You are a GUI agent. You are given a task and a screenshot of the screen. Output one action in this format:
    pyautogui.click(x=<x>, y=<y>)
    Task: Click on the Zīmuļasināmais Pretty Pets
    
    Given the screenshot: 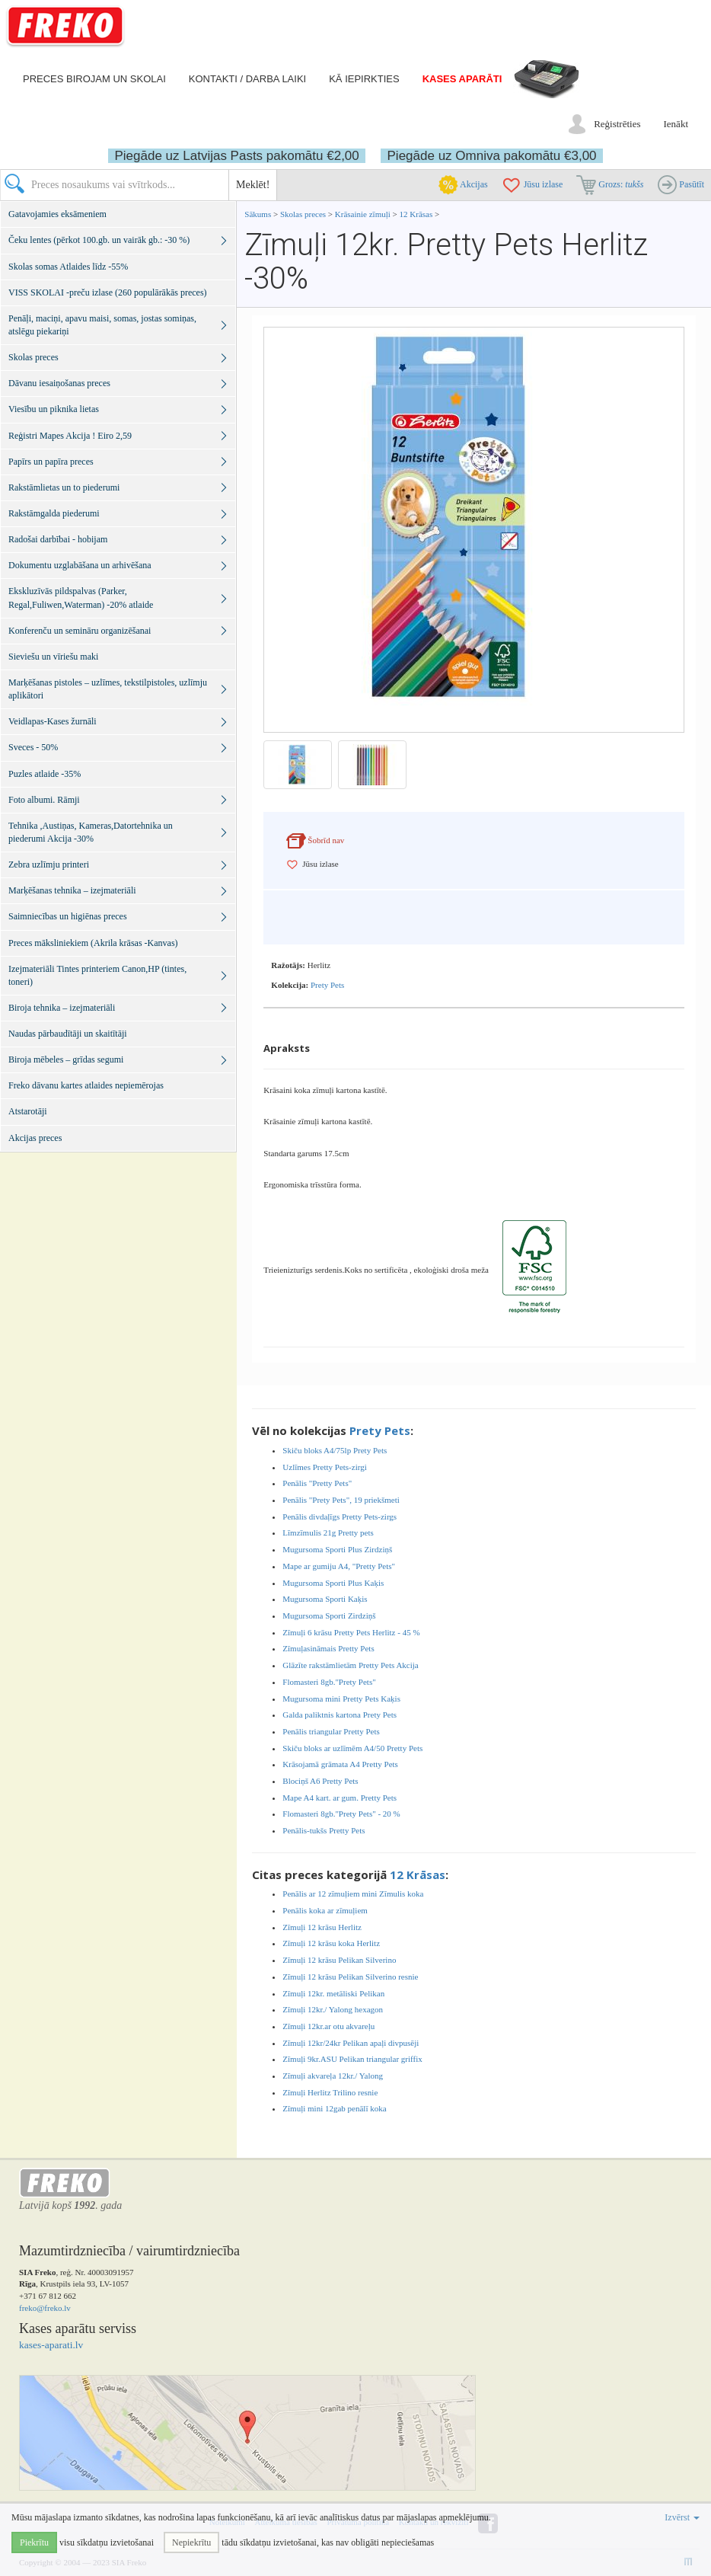 What is the action you would take?
    pyautogui.click(x=328, y=1648)
    